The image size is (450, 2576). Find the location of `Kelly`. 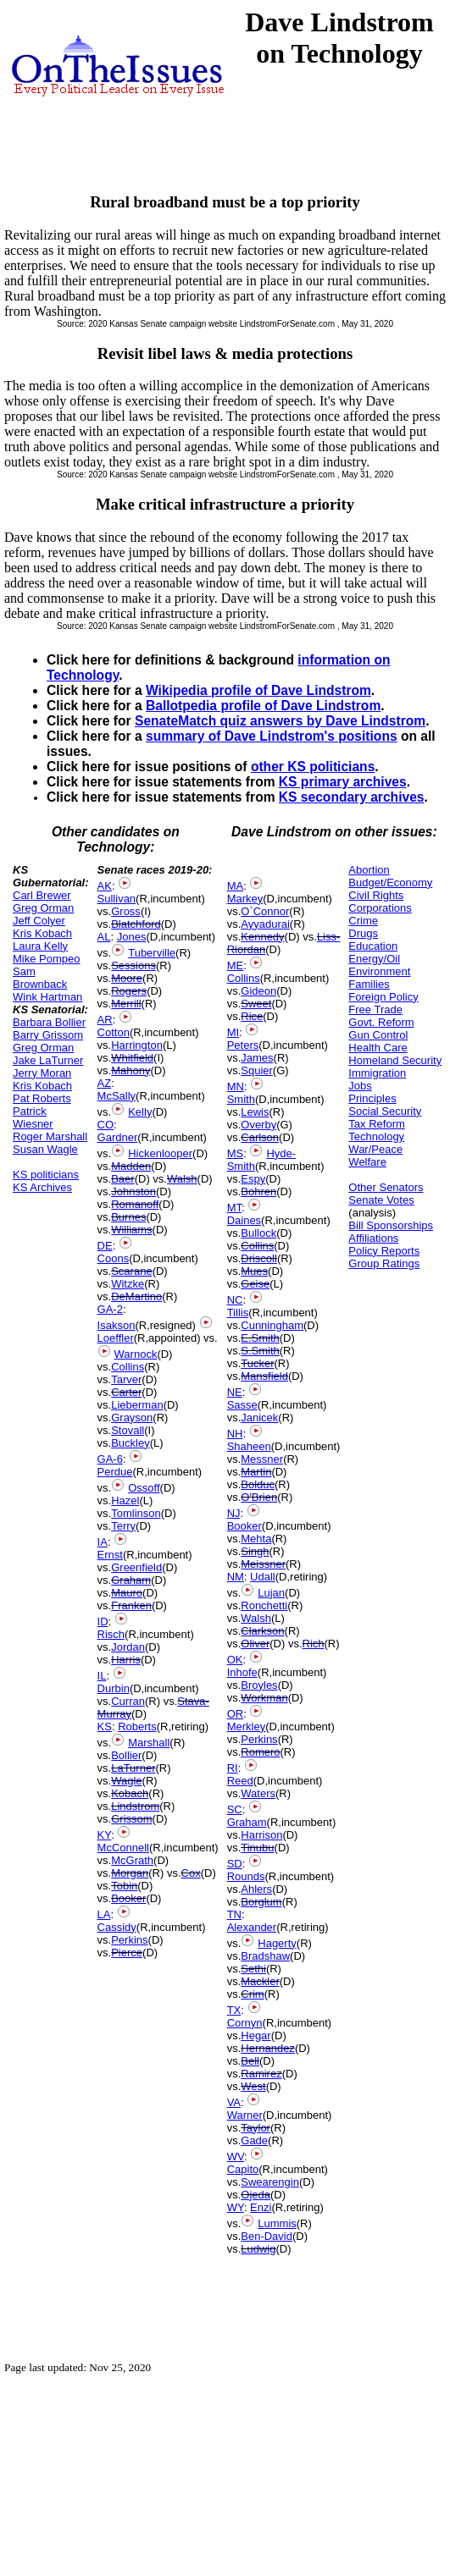

Kelly is located at coordinates (140, 1112).